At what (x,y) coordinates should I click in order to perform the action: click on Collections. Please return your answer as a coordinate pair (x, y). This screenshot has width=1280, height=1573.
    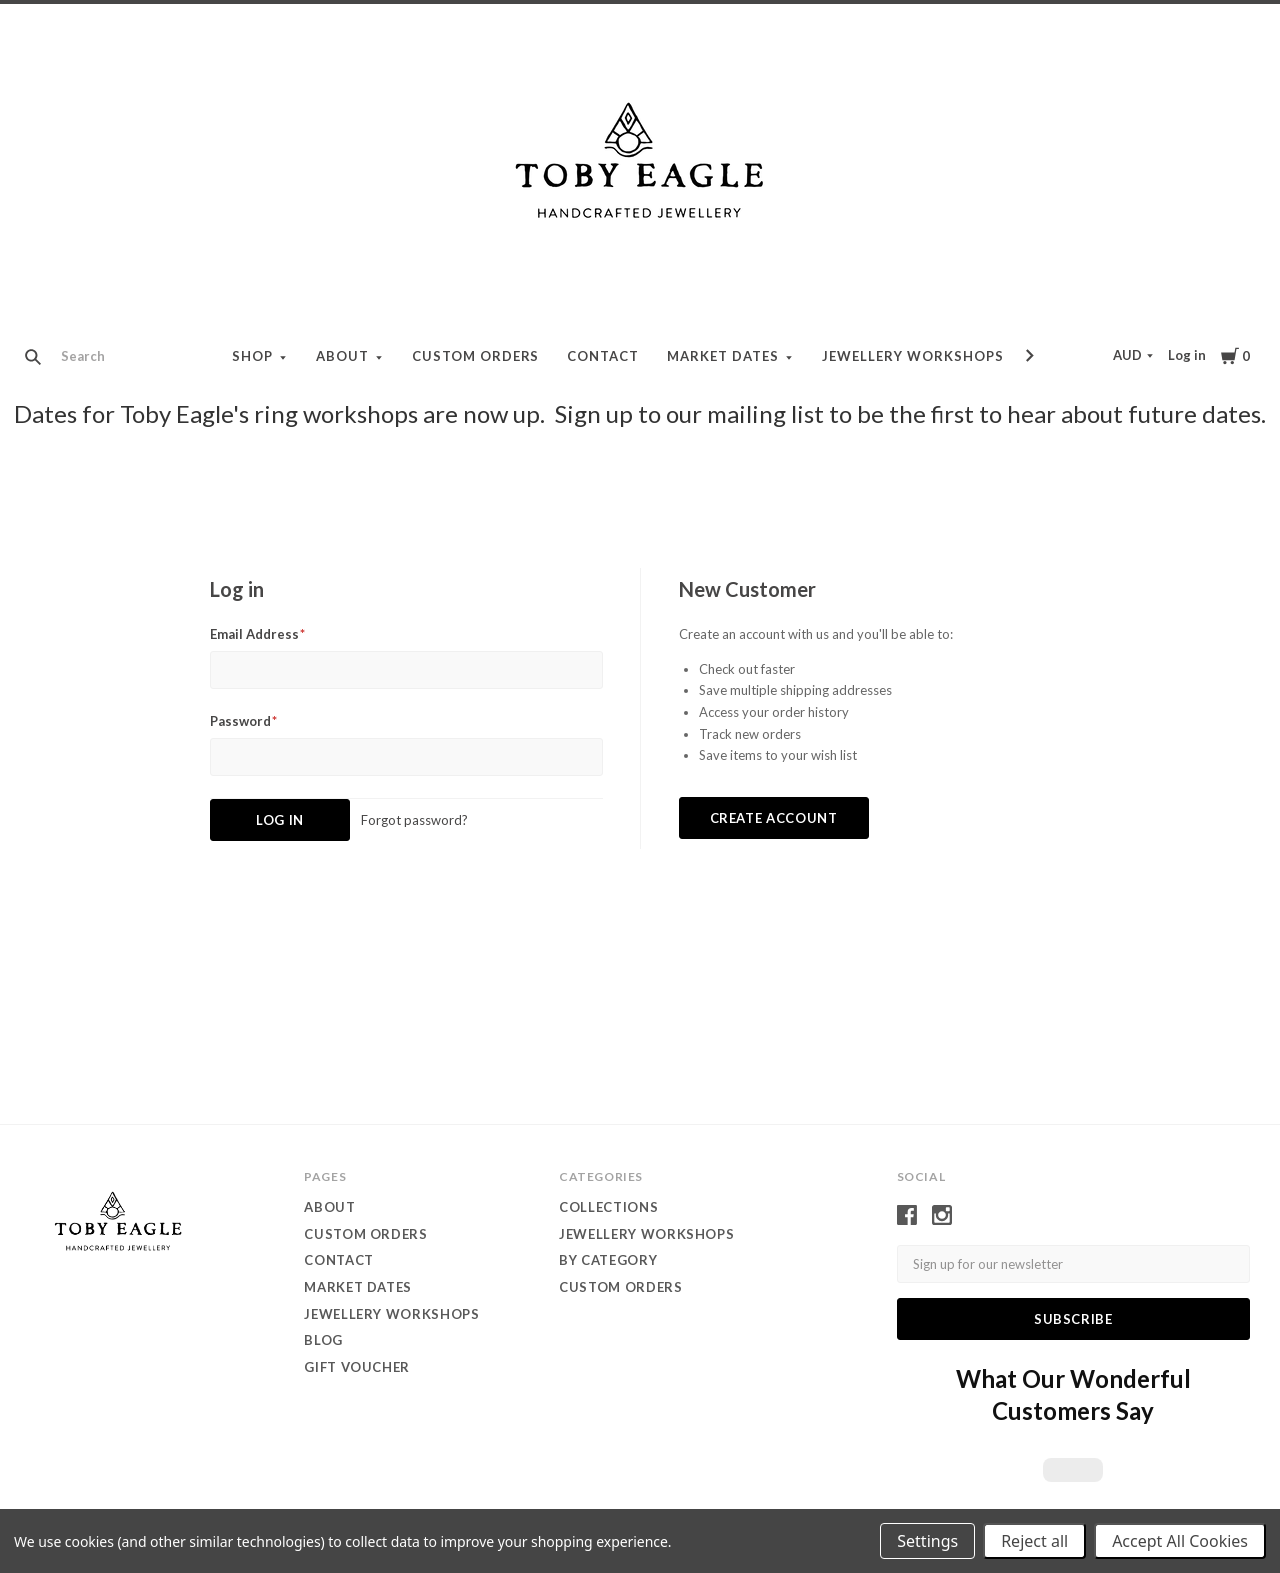
    Looking at the image, I should click on (608, 1207).